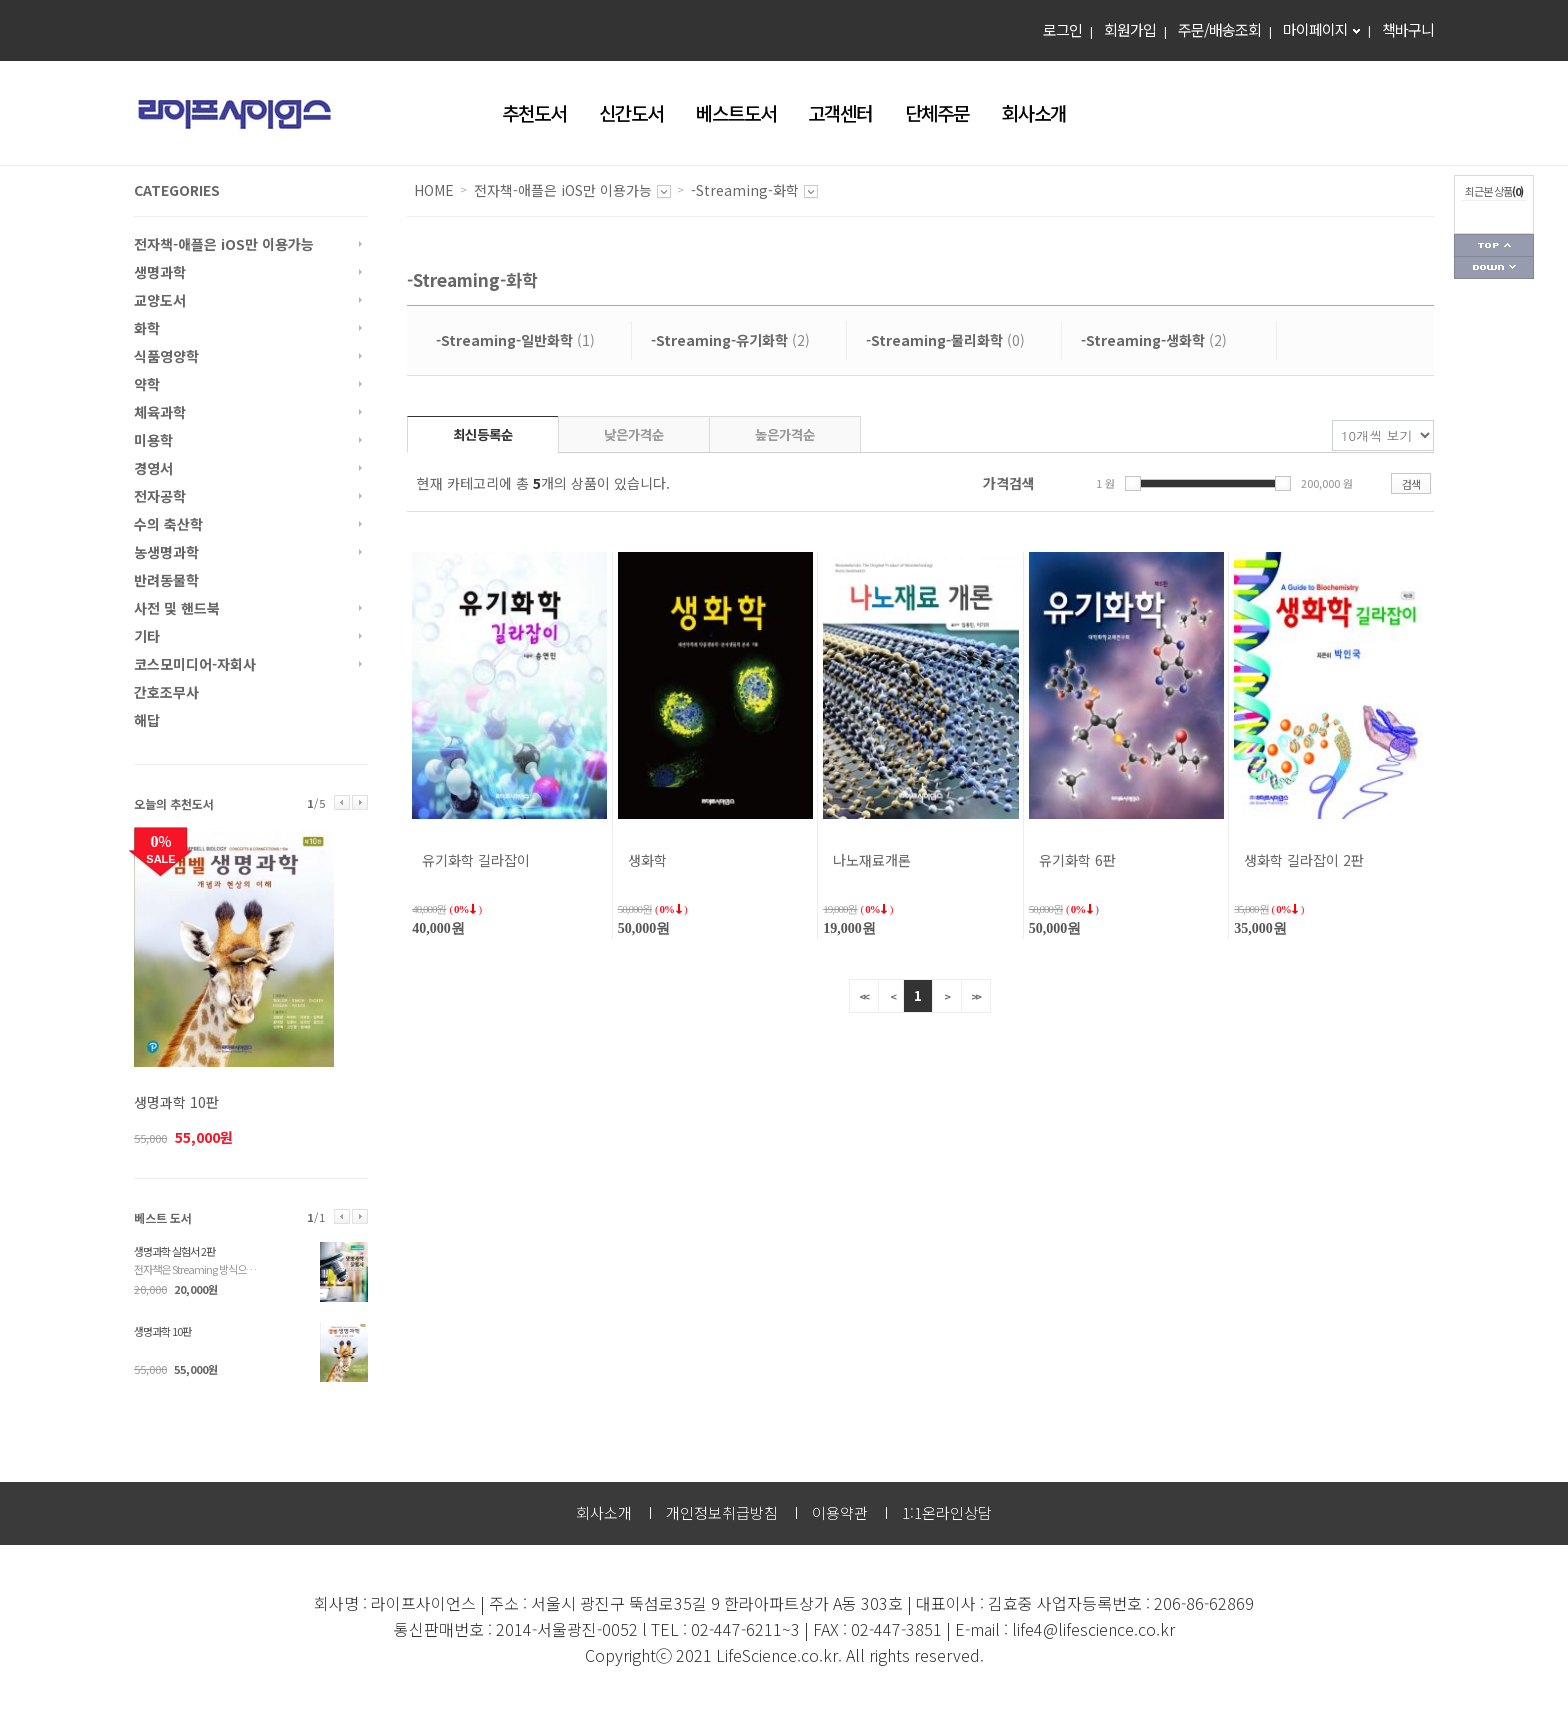 Image resolution: width=1568 pixels, height=1713 pixels. I want to click on (2), so click(730, 340).